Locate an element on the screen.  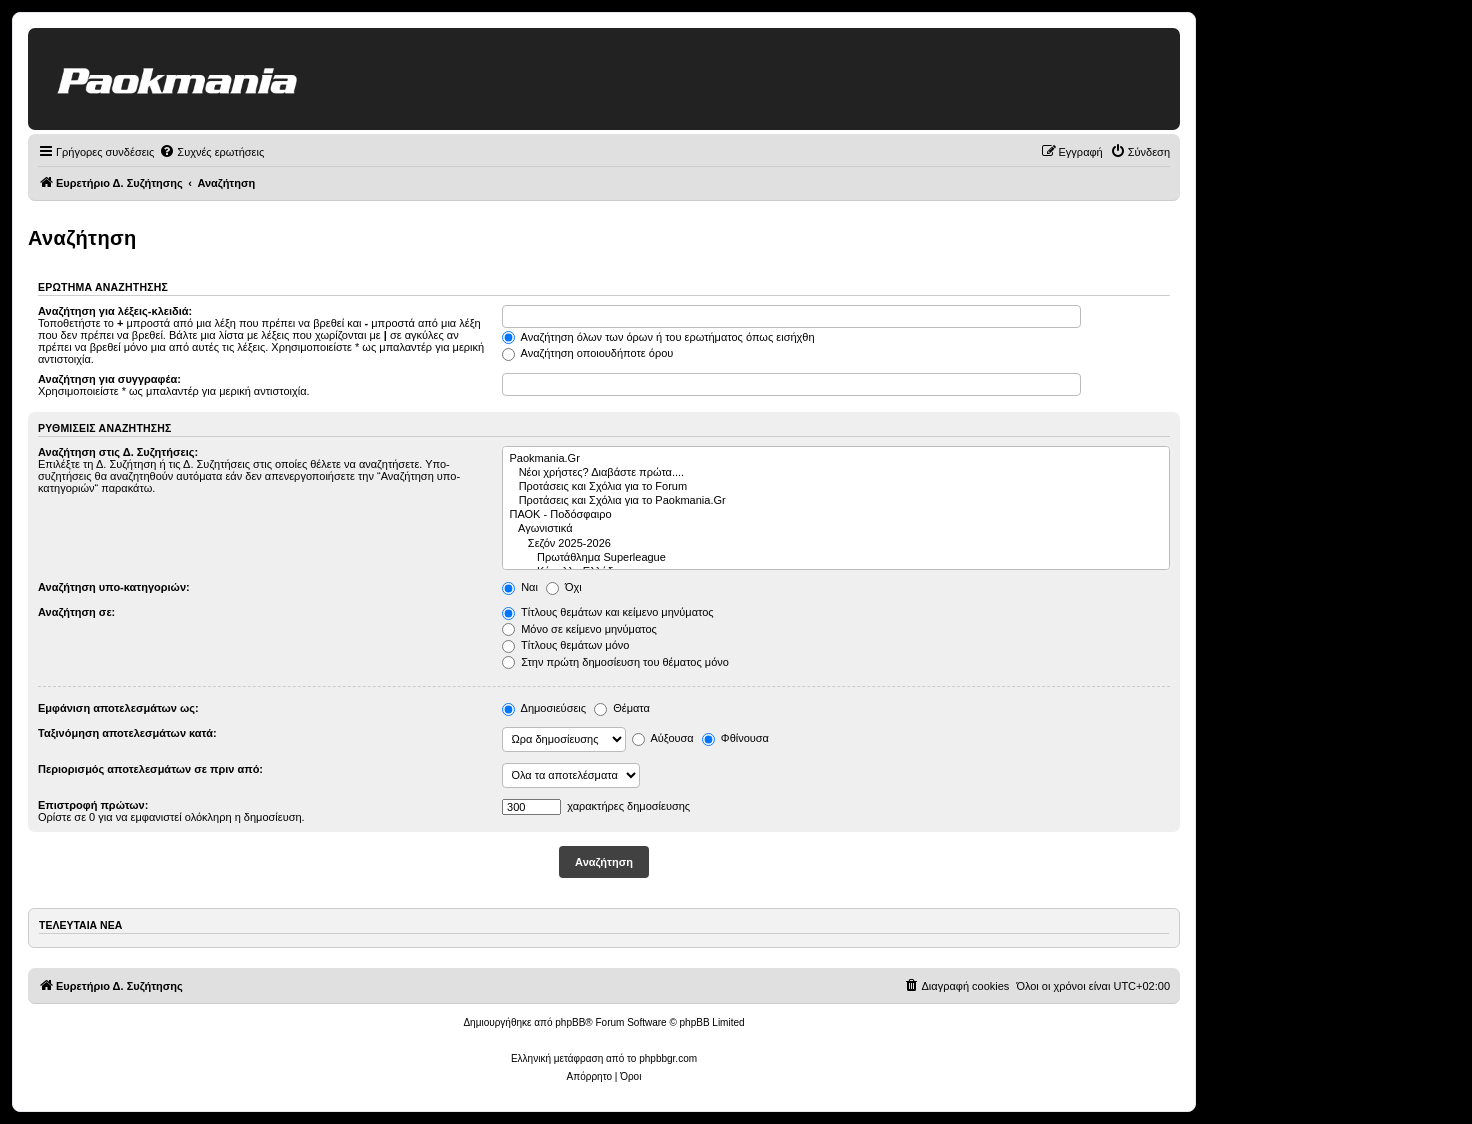
Τίτλους θεμάτων μόνο is located at coordinates (565, 645).